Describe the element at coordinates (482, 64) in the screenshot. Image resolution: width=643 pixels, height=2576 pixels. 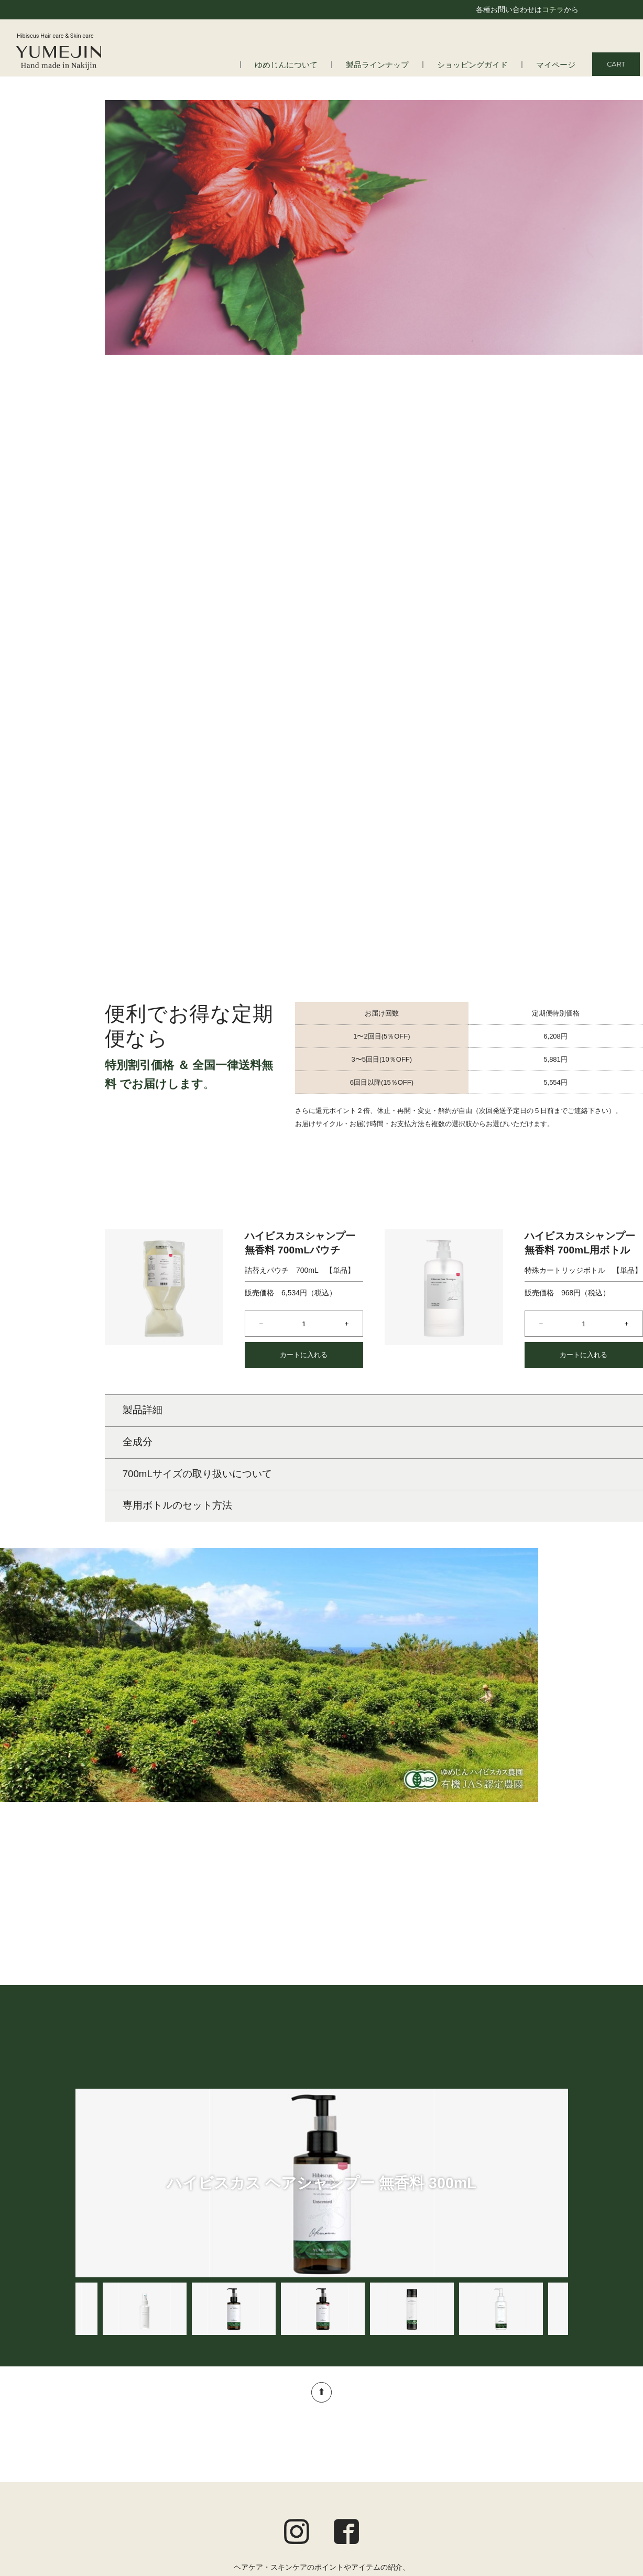
I see `ショッピングガイド` at that location.